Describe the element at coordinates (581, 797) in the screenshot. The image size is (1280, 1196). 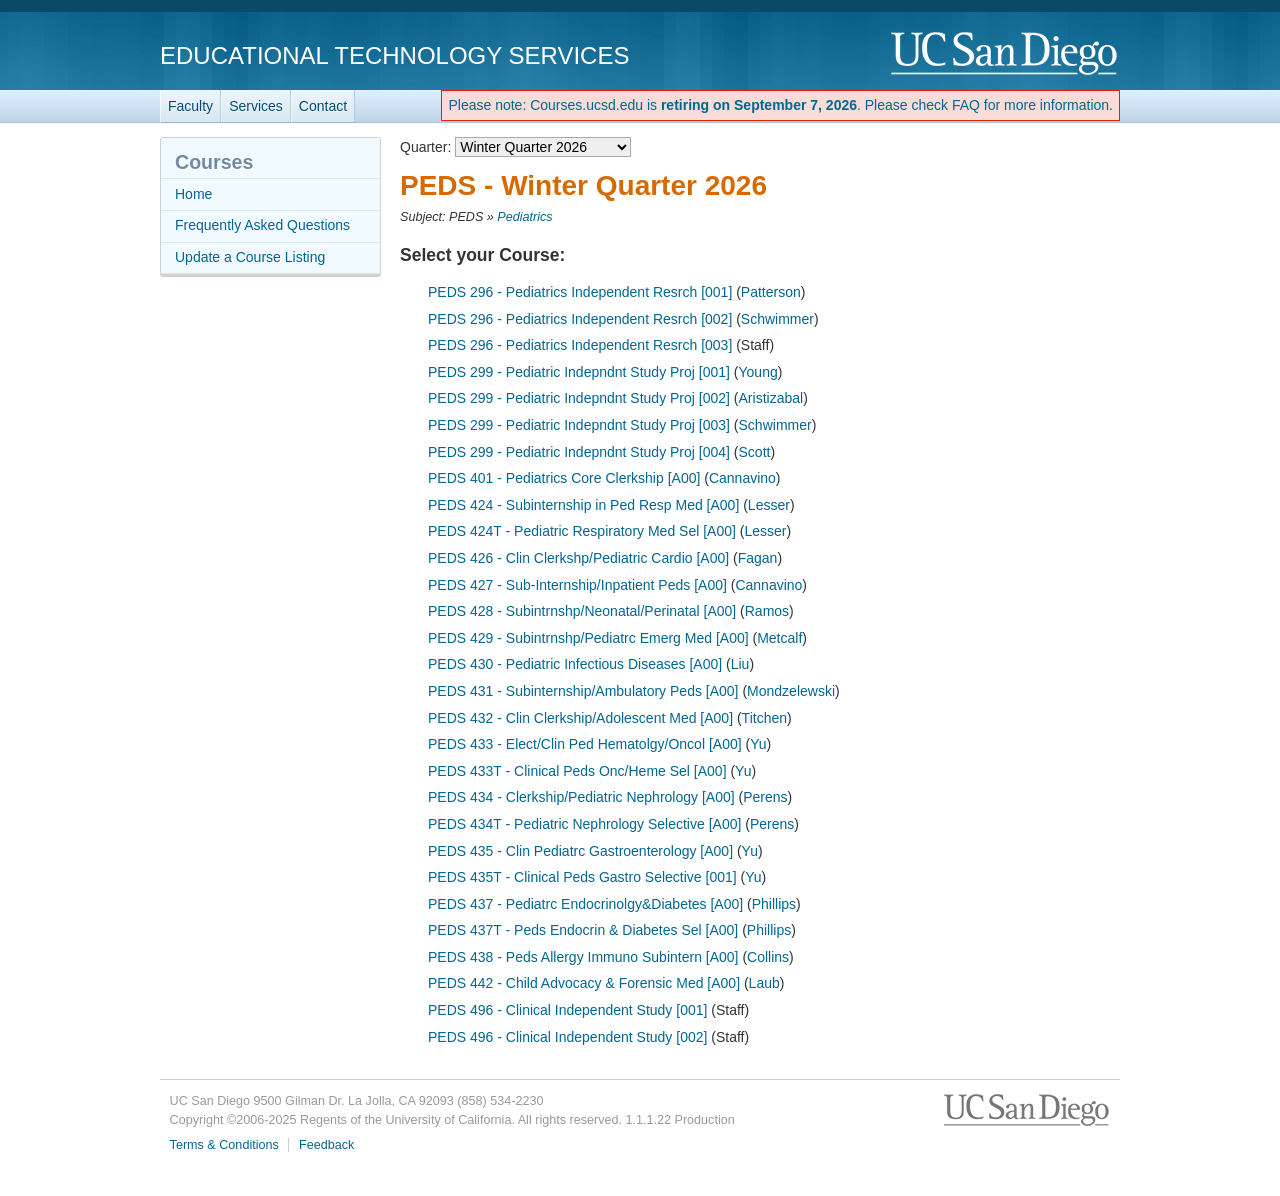
I see `PEDS 434 - Clerkship/Pediatric Nephrology [A00]` at that location.